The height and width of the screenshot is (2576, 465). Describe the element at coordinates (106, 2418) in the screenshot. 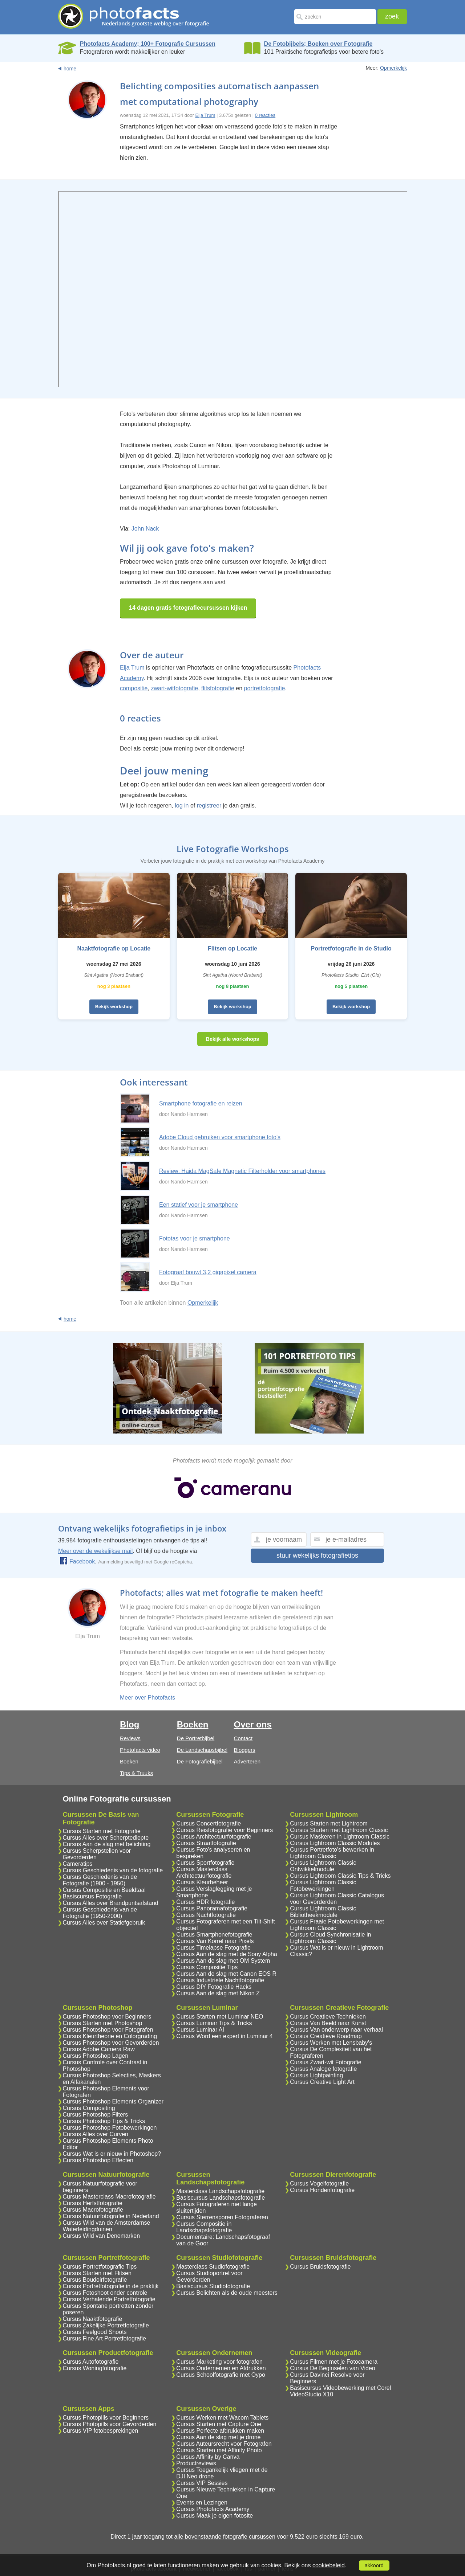

I see `Cursus Photopills voor Beginners` at that location.